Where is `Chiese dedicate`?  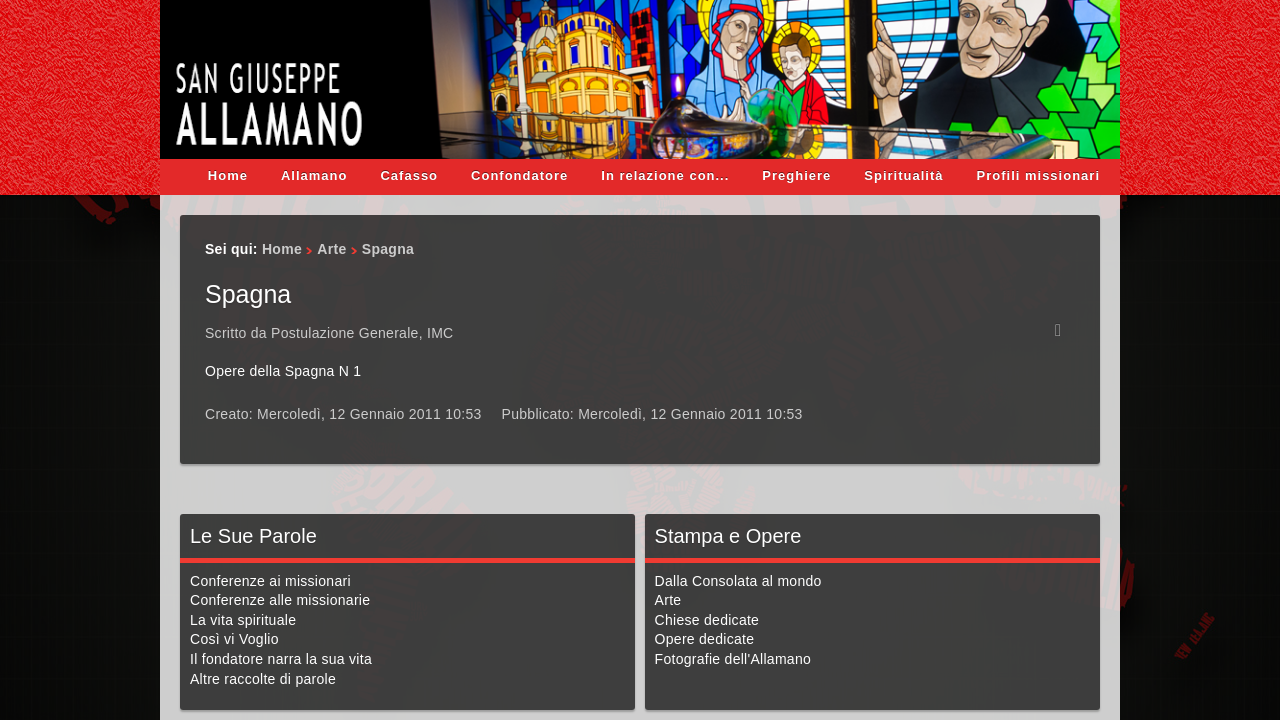
Chiese dedicate is located at coordinates (707, 620).